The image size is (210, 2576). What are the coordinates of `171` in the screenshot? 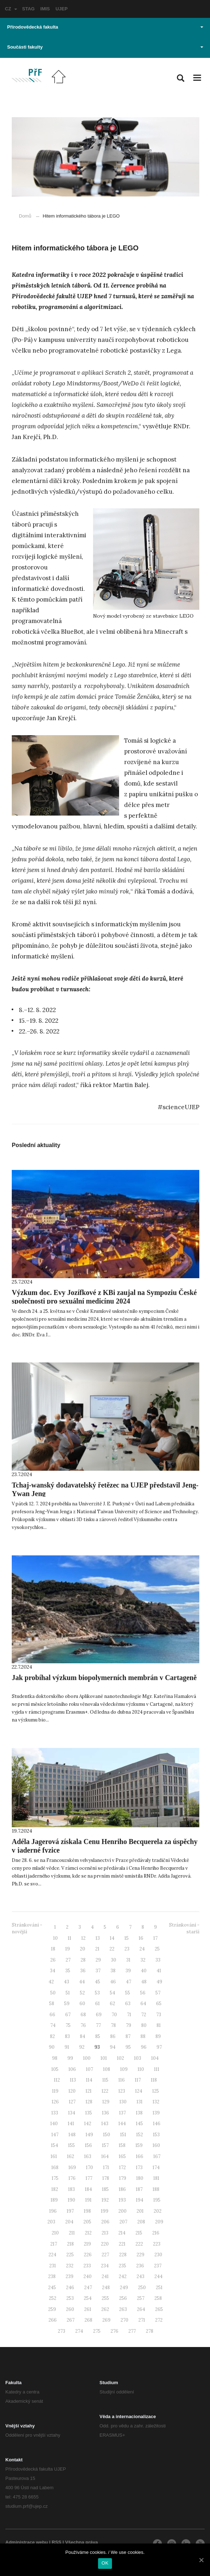 It's located at (106, 2167).